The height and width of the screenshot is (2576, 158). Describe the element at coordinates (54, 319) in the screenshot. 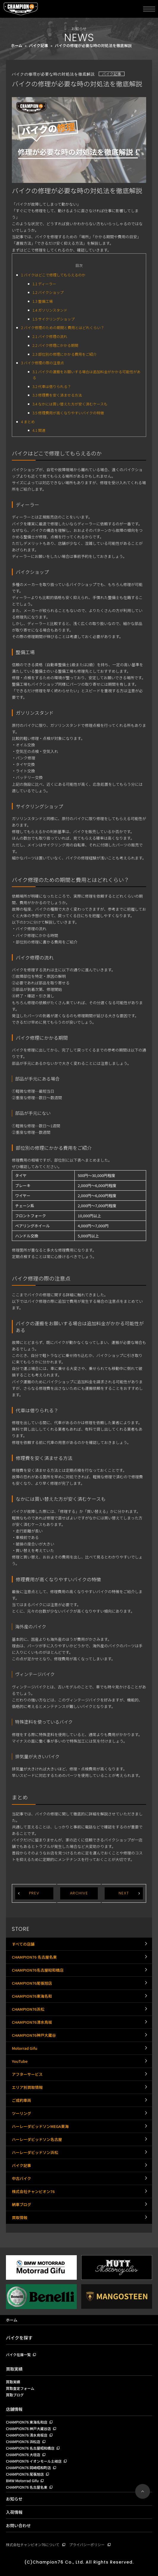

I see `サイクリングショップ` at that location.